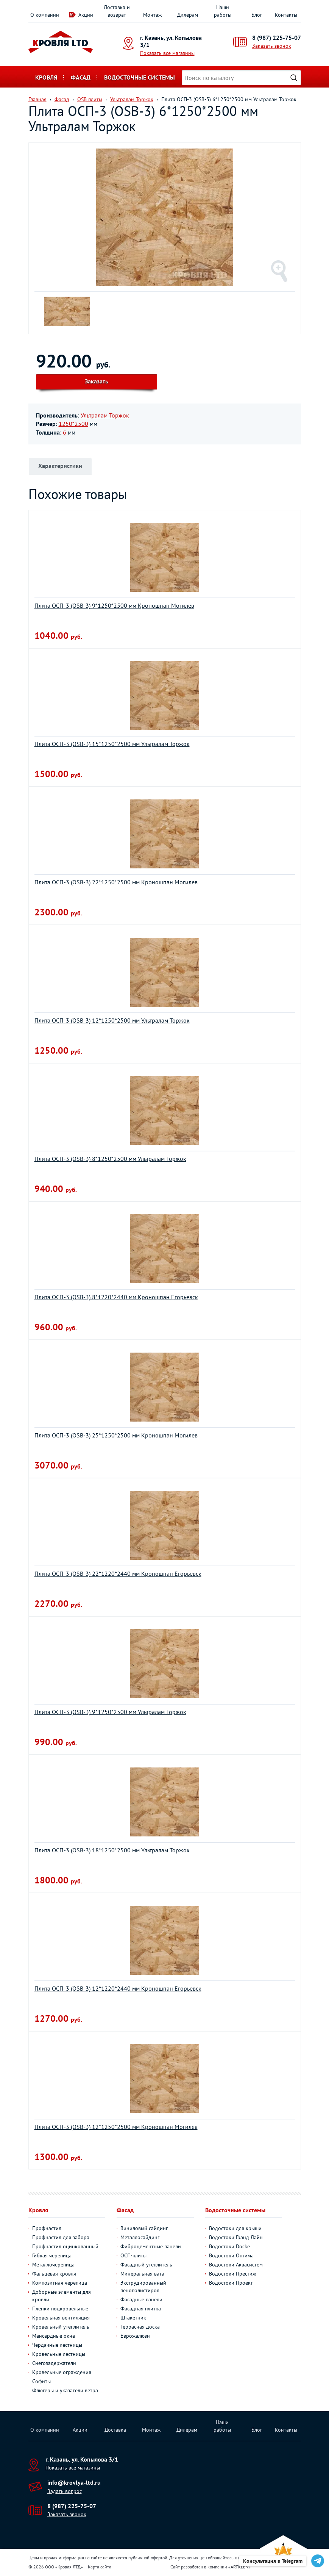  What do you see at coordinates (140, 2326) in the screenshot?
I see `Террасная доска` at bounding box center [140, 2326].